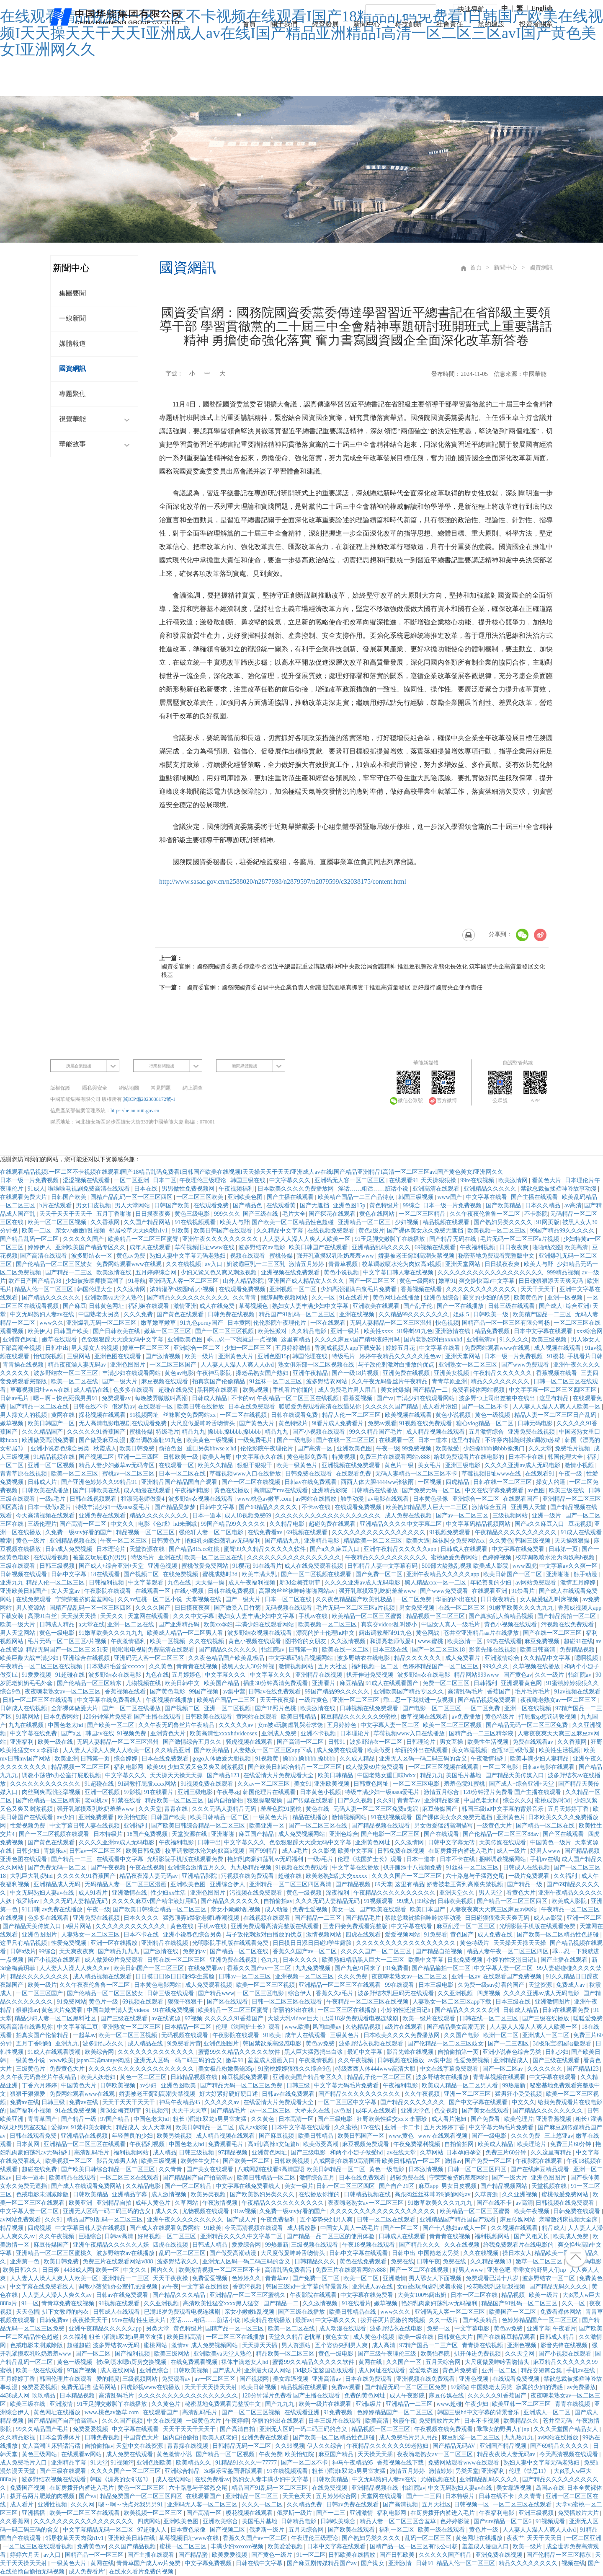 The height and width of the screenshot is (2576, 603). I want to click on 精品人妻一区二区三区含羞草, so click(399, 2521).